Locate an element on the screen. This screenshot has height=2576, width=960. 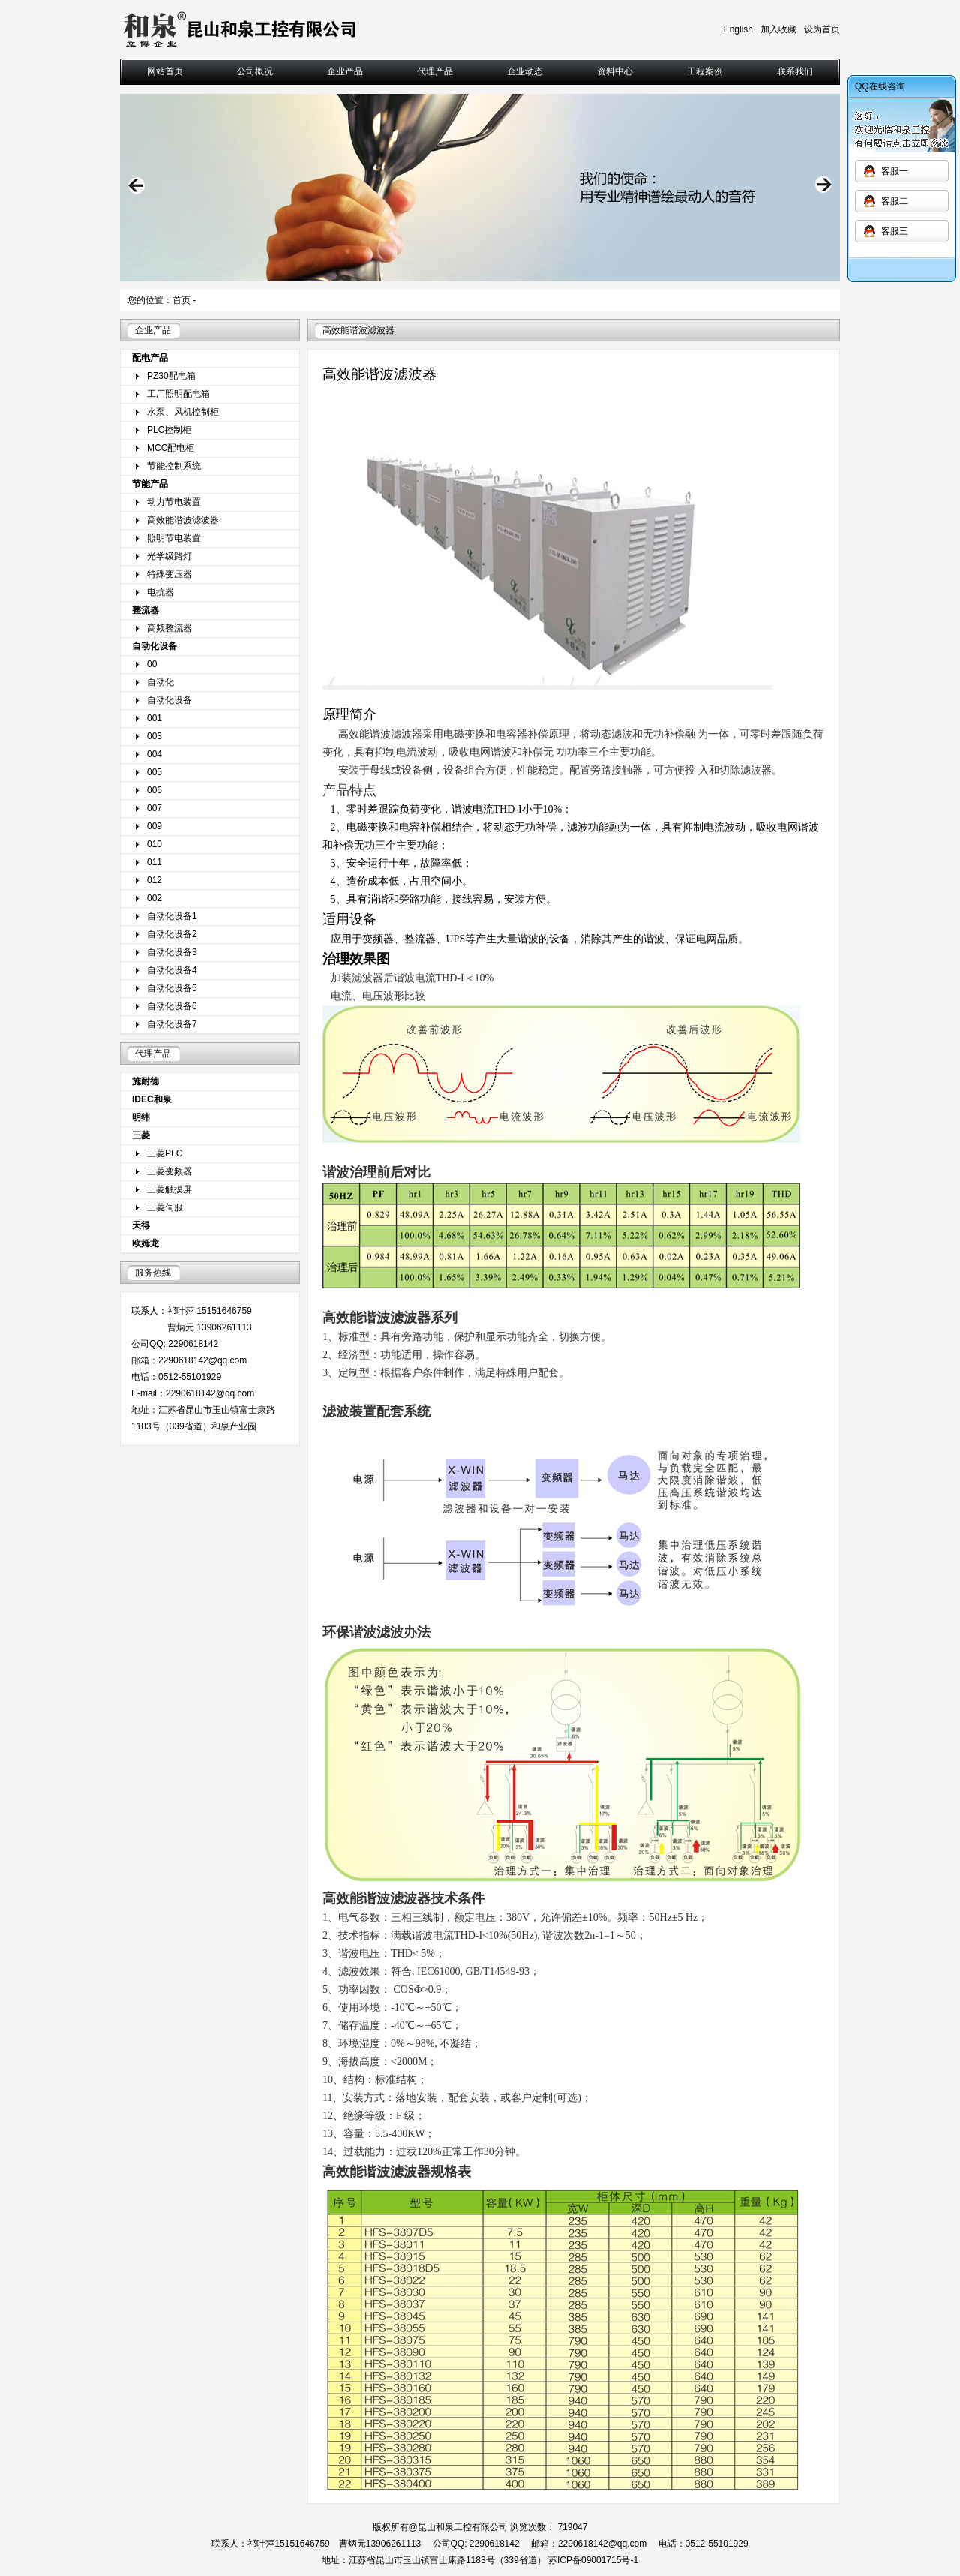
自动化 is located at coordinates (160, 682).